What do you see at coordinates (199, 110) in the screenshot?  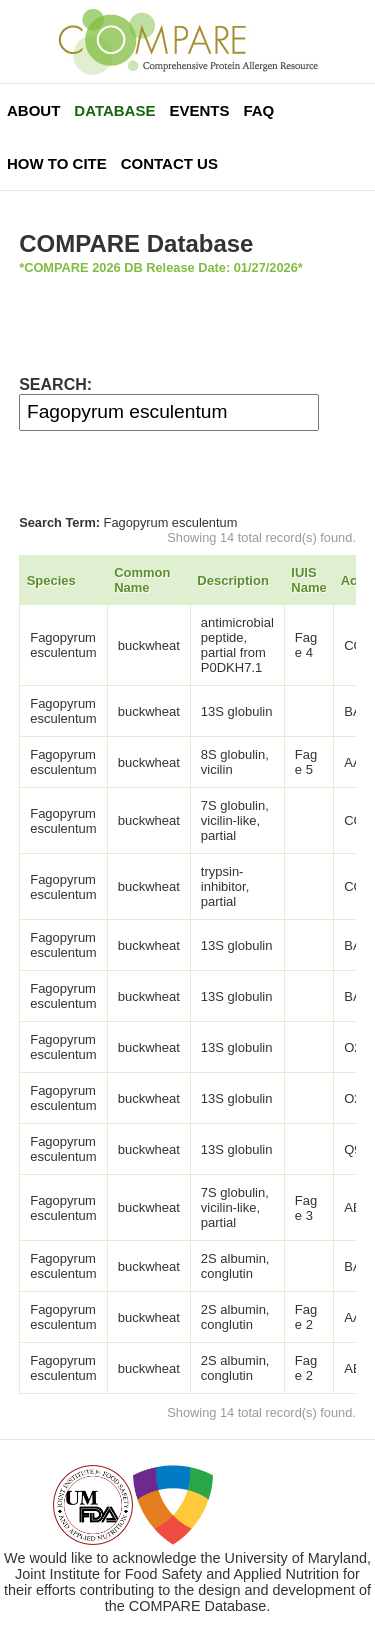 I see `Events` at bounding box center [199, 110].